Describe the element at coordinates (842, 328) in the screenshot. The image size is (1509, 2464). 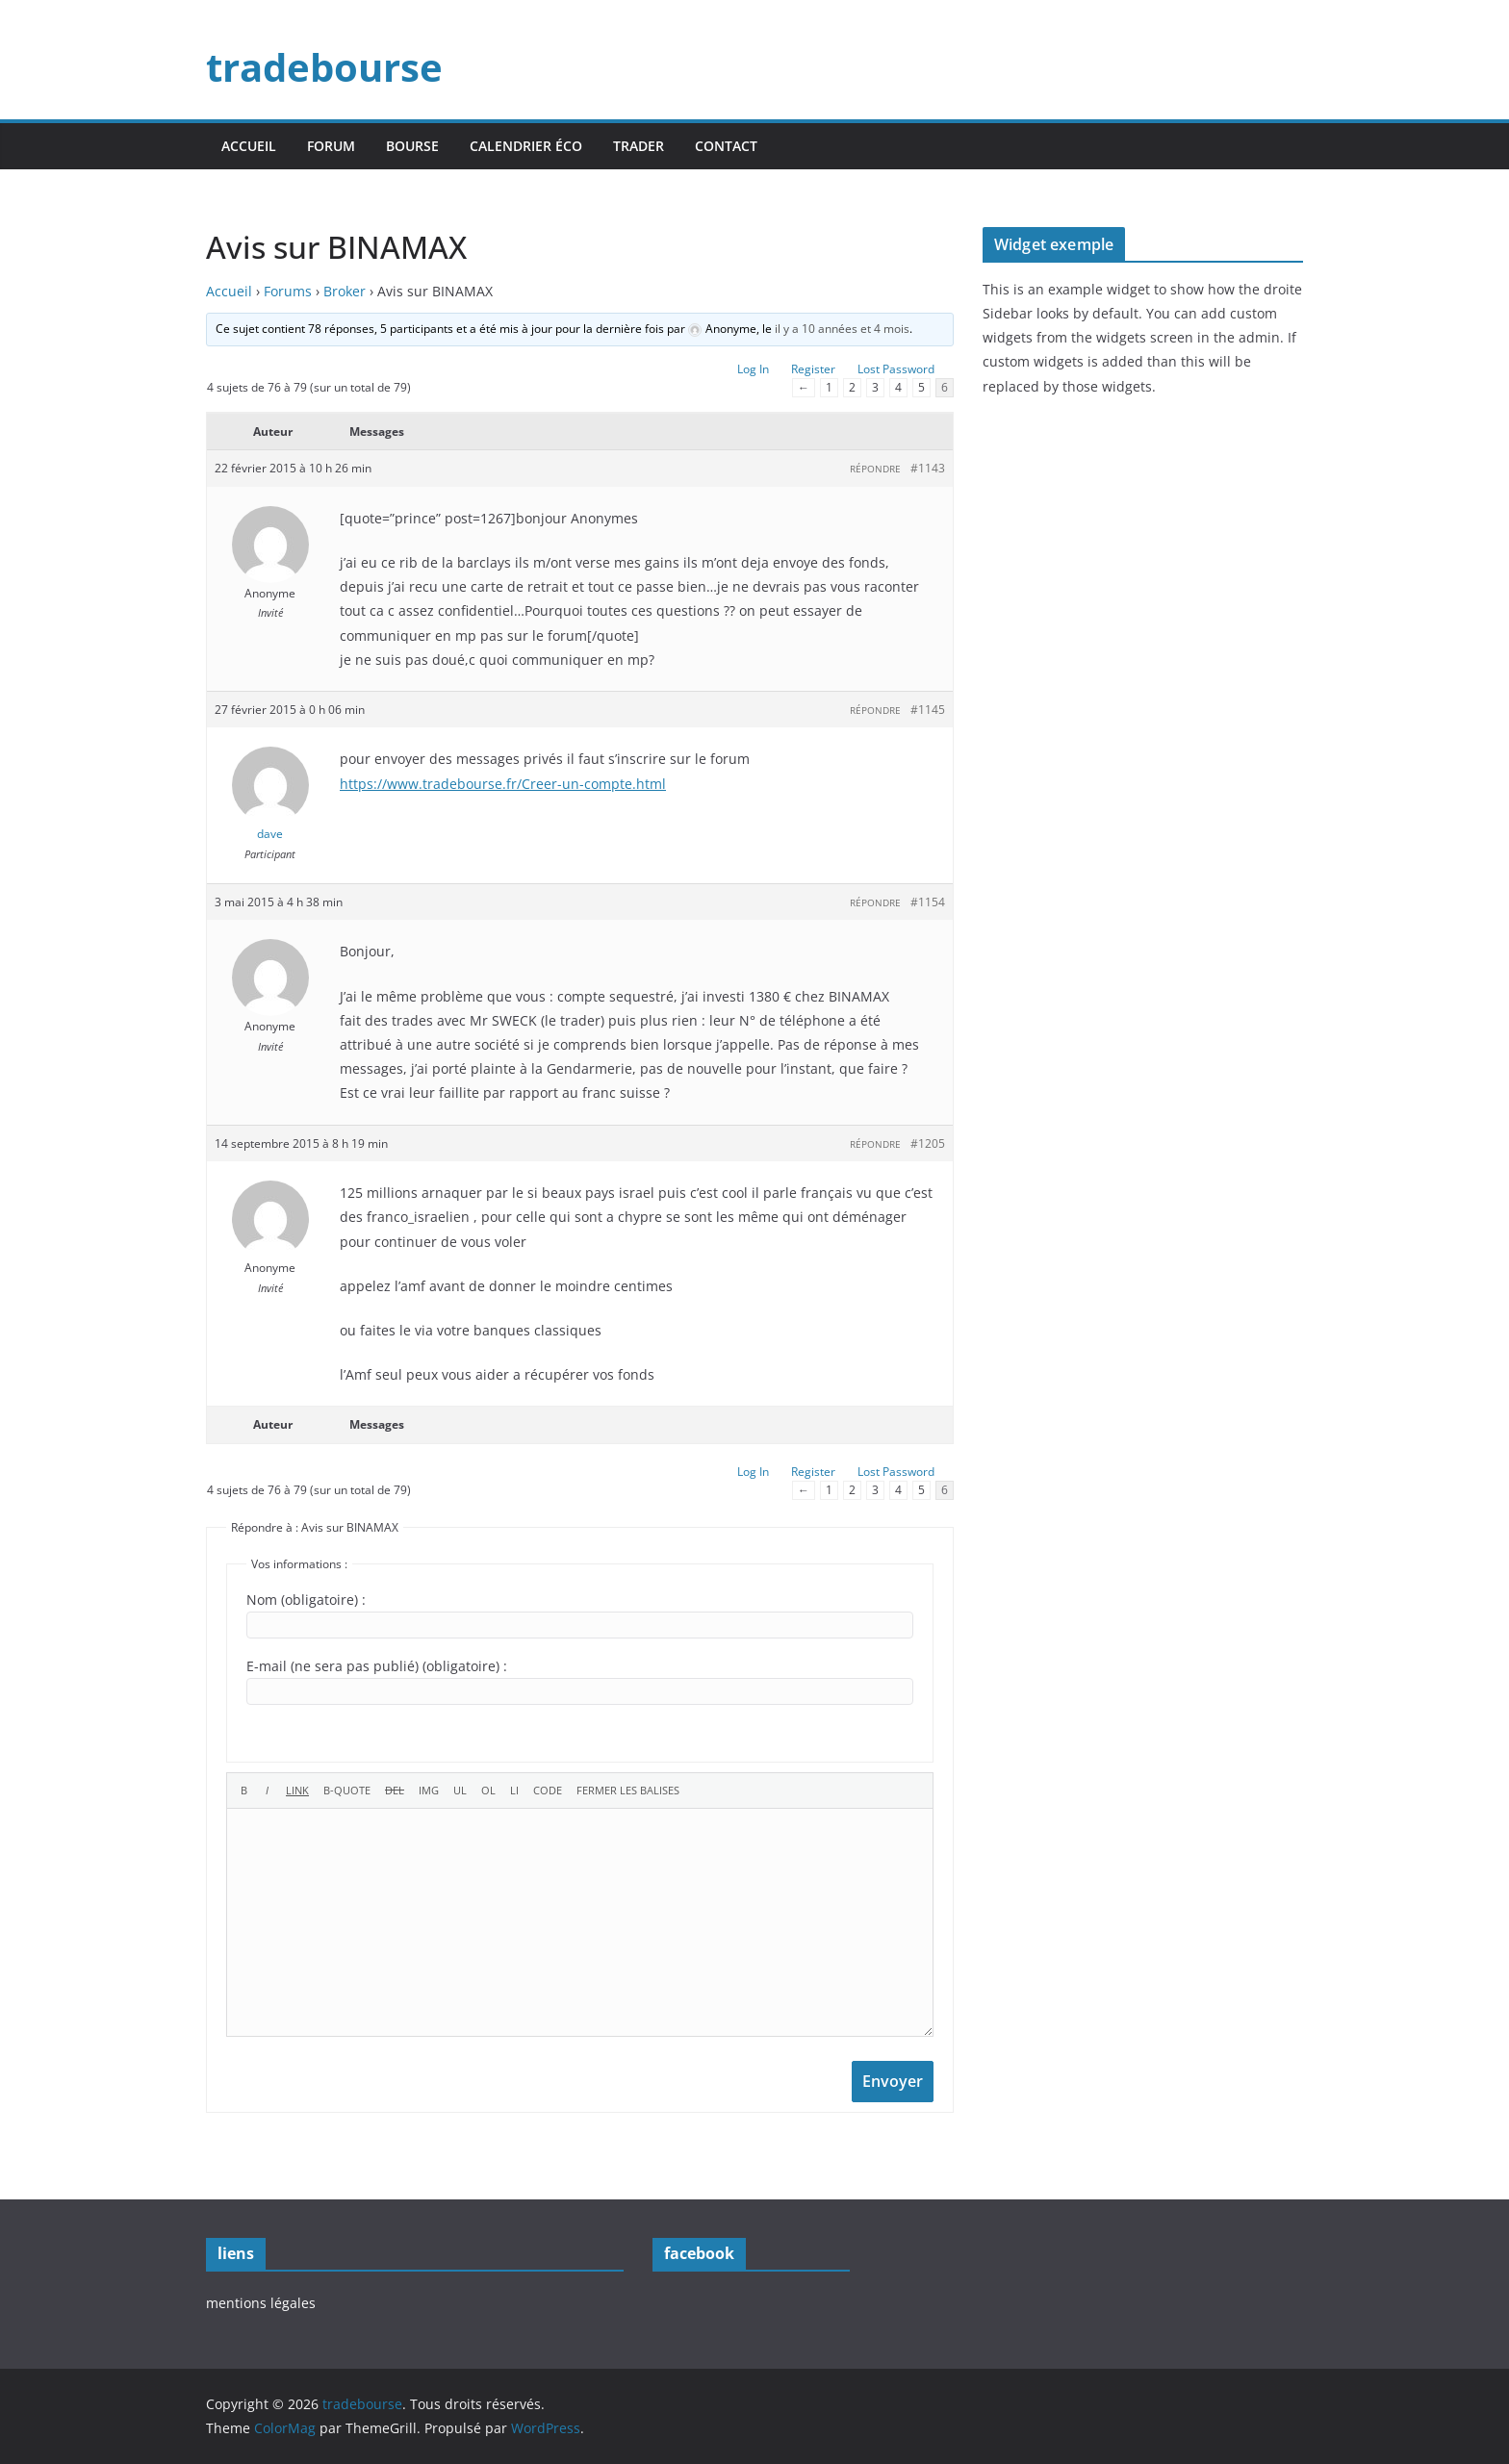
I see `il y a 10 années et 4 mois` at that location.